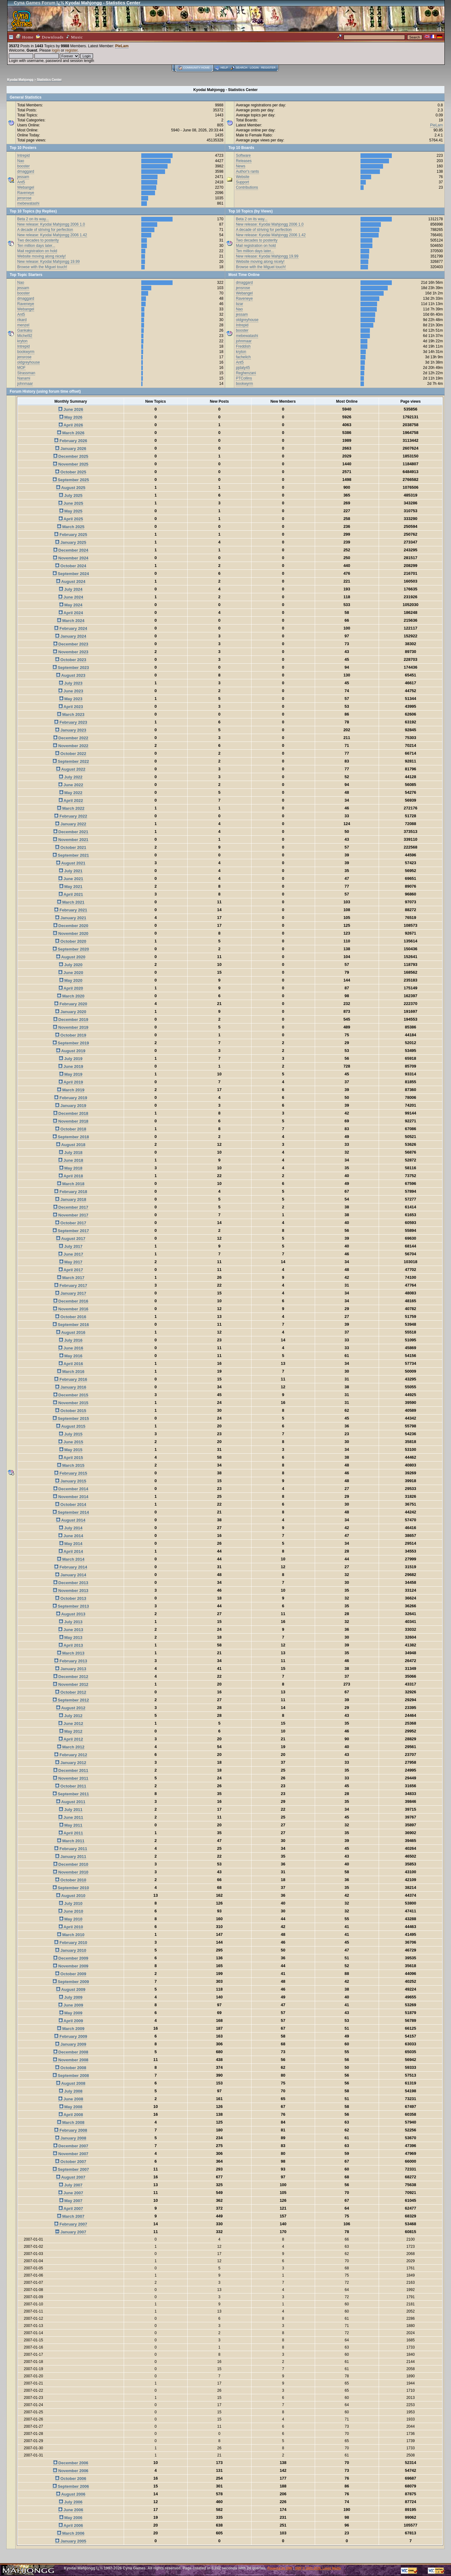 This screenshot has height=2576, width=451. Describe the element at coordinates (28, 203) in the screenshot. I see `mebewatashi` at that location.